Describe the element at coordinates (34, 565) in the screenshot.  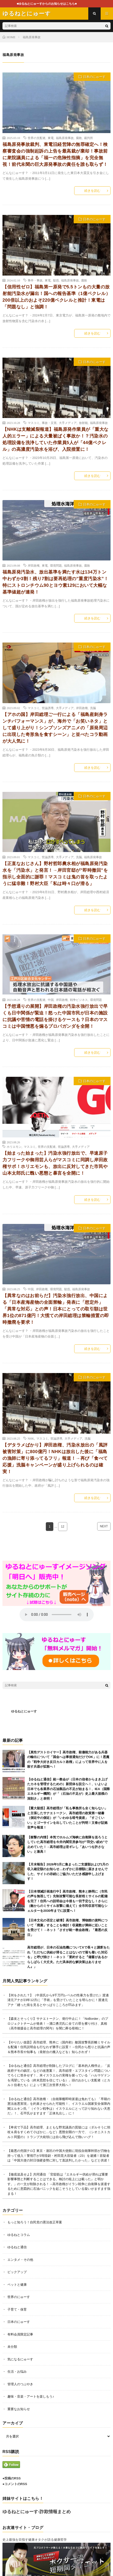
I see `岸田政権` at that location.